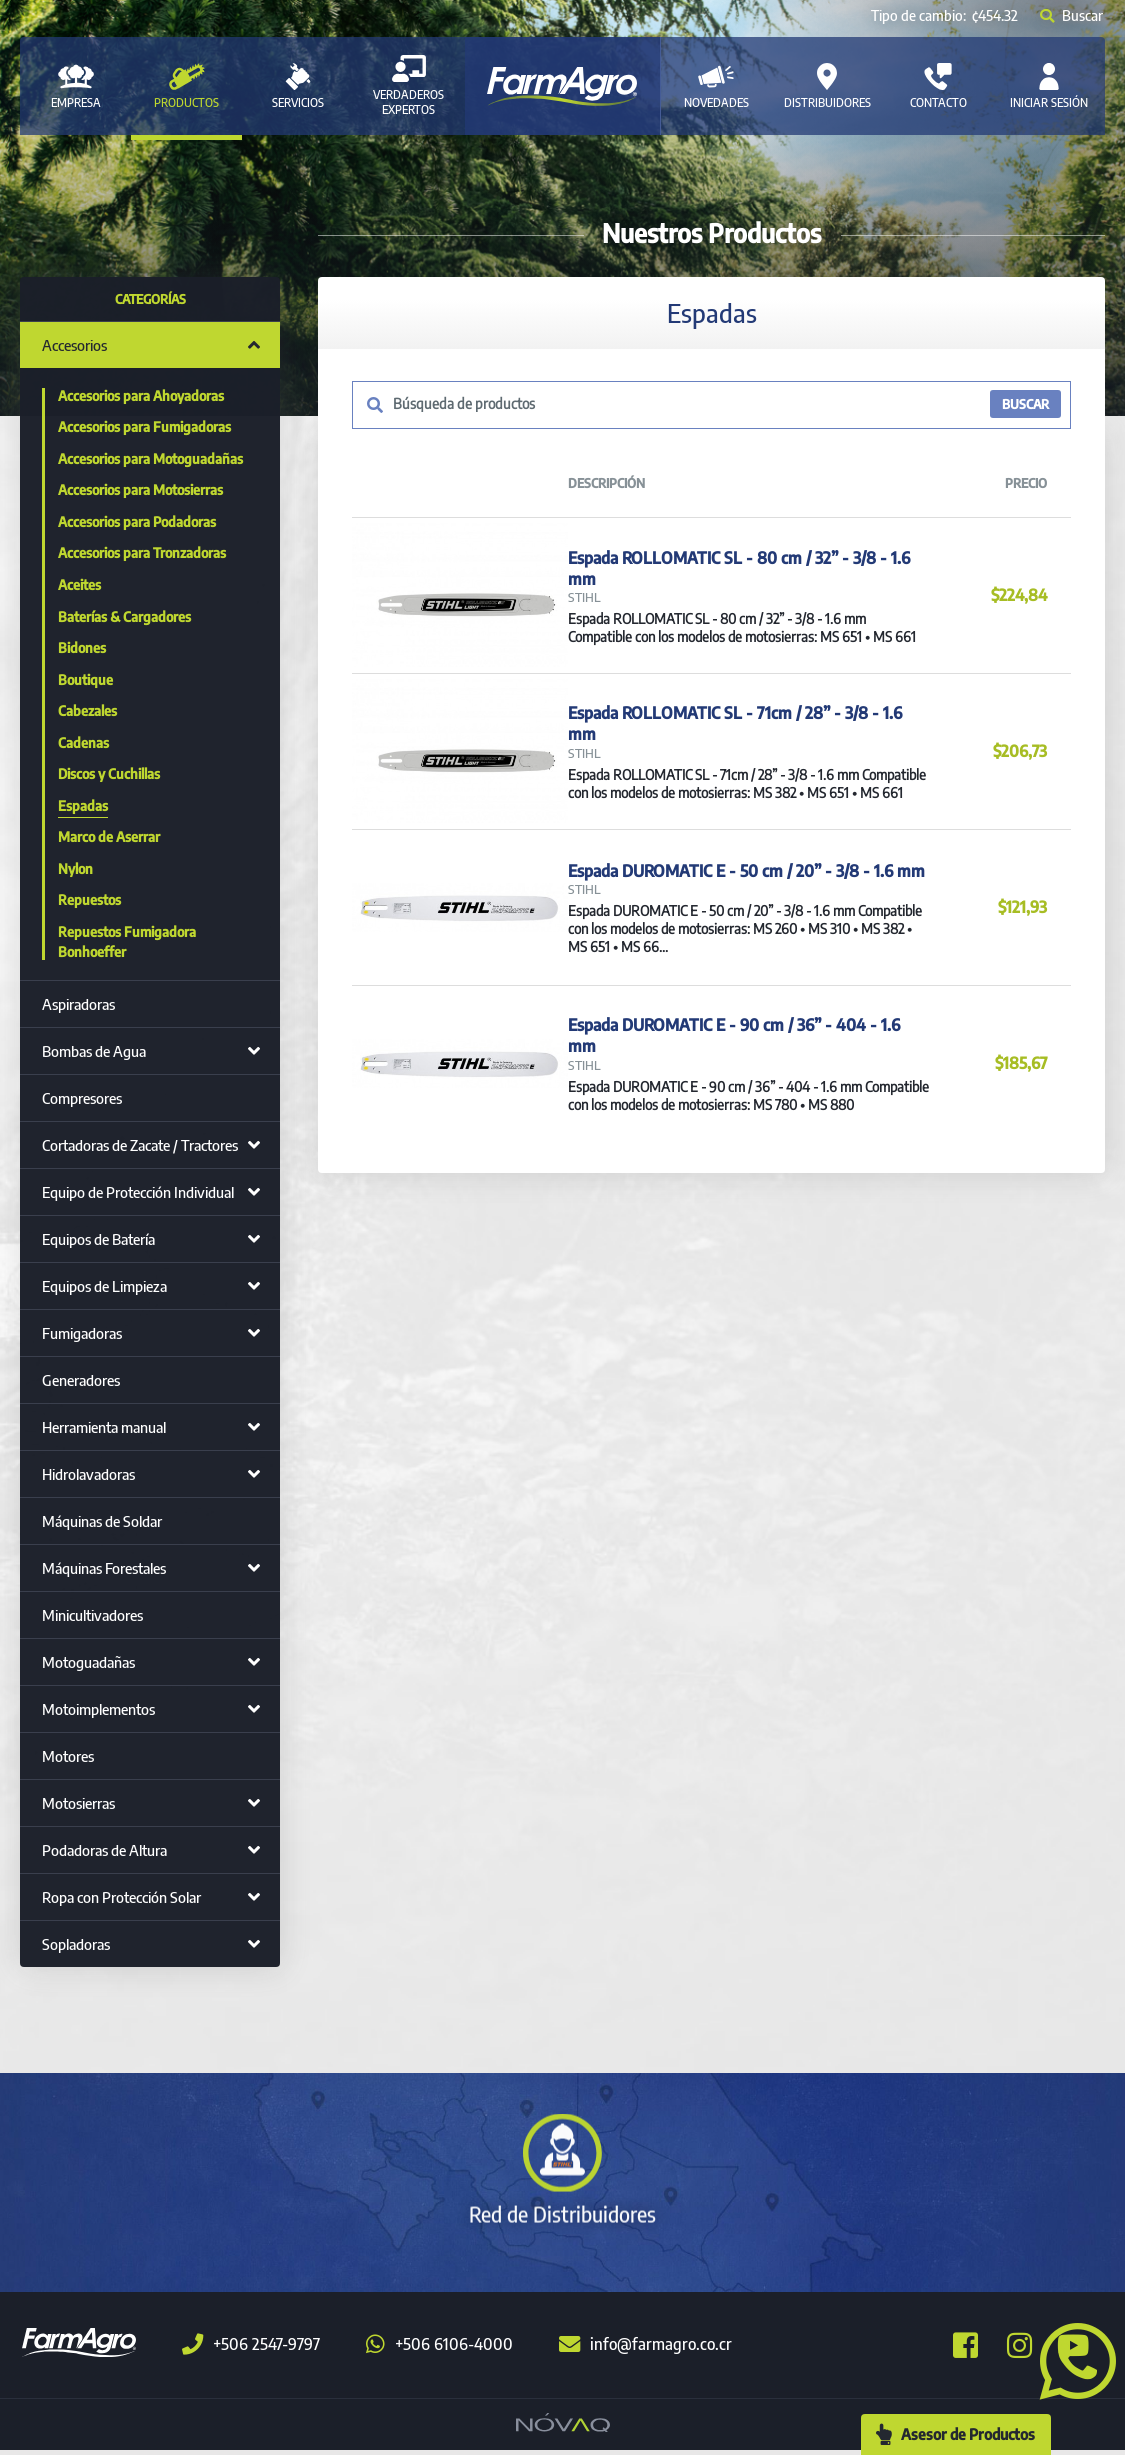 The width and height of the screenshot is (1125, 2455). Describe the element at coordinates (82, 1333) in the screenshot. I see `Fumigadoras` at that location.